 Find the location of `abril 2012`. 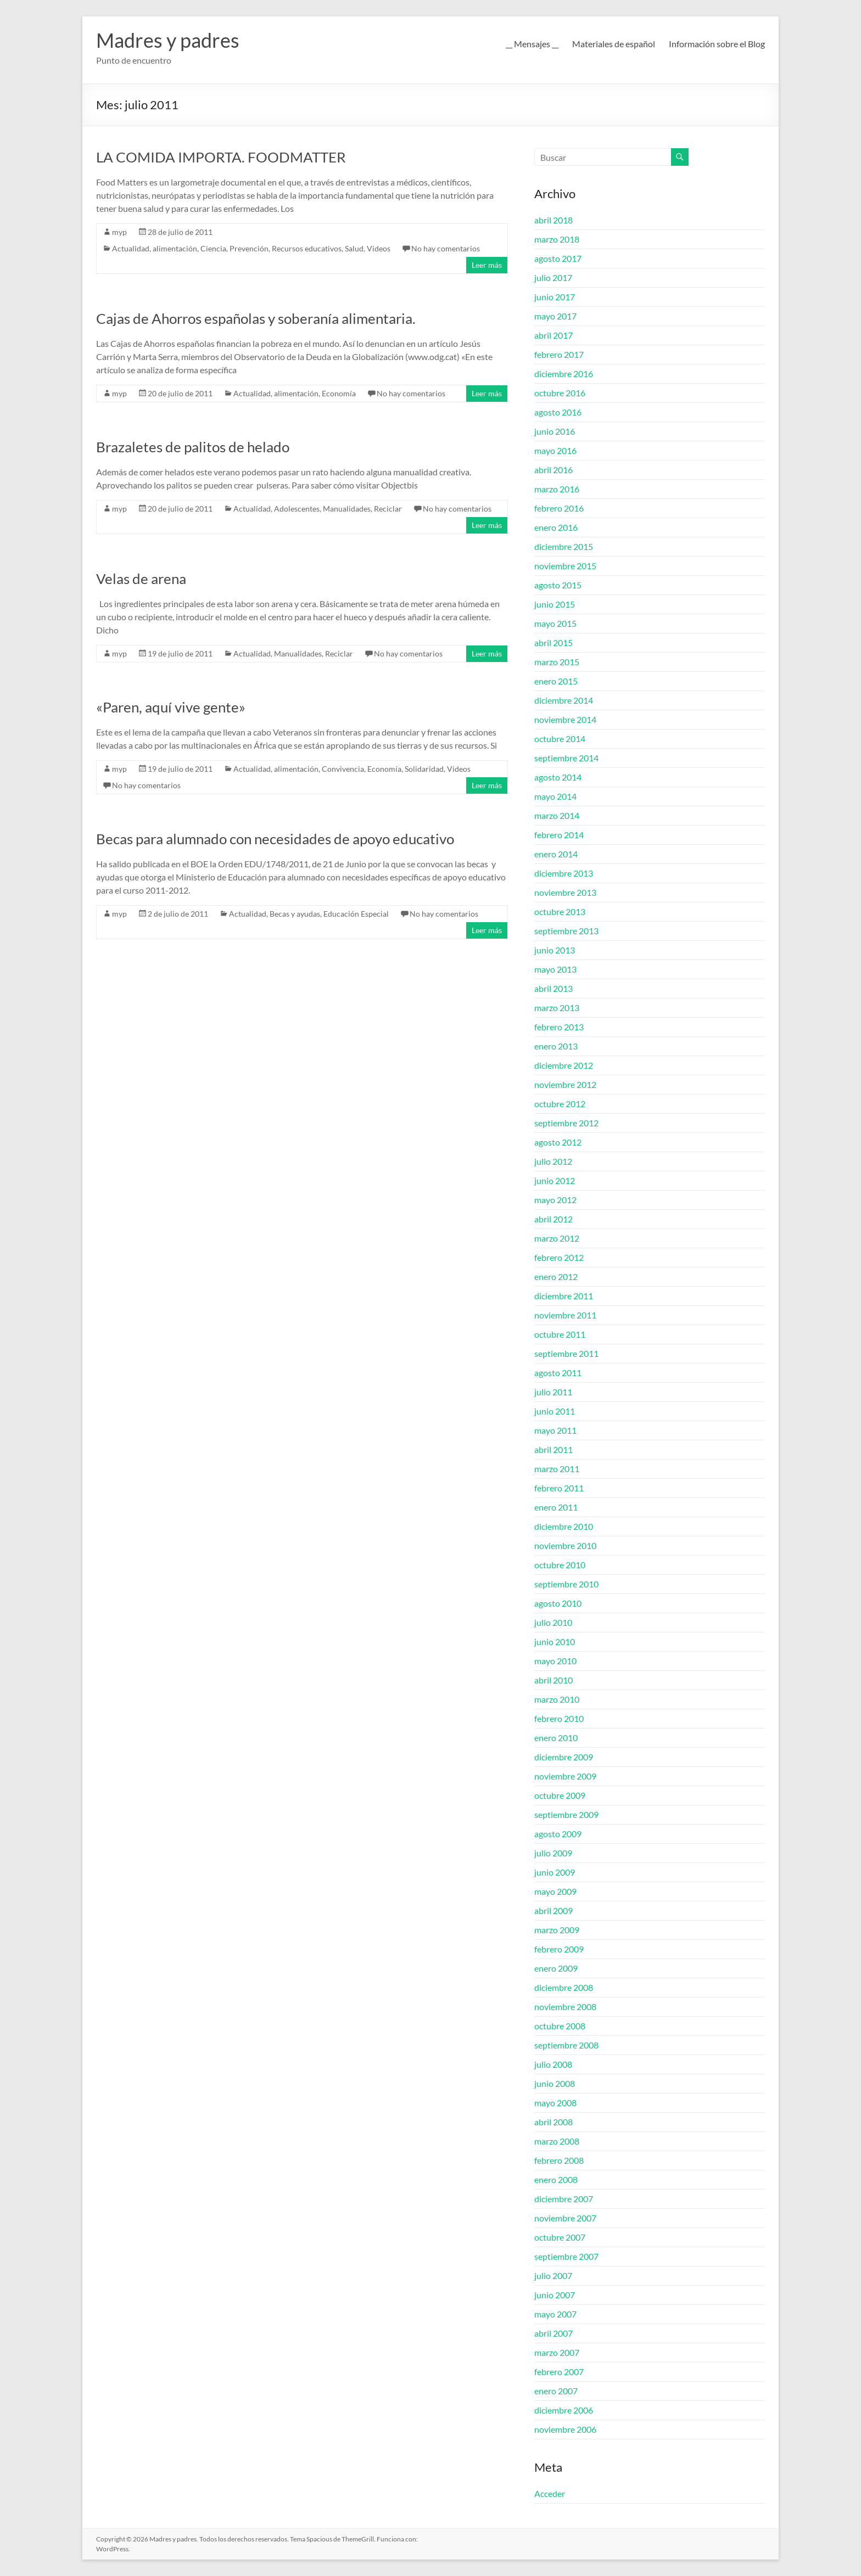

abril 2012 is located at coordinates (553, 1219).